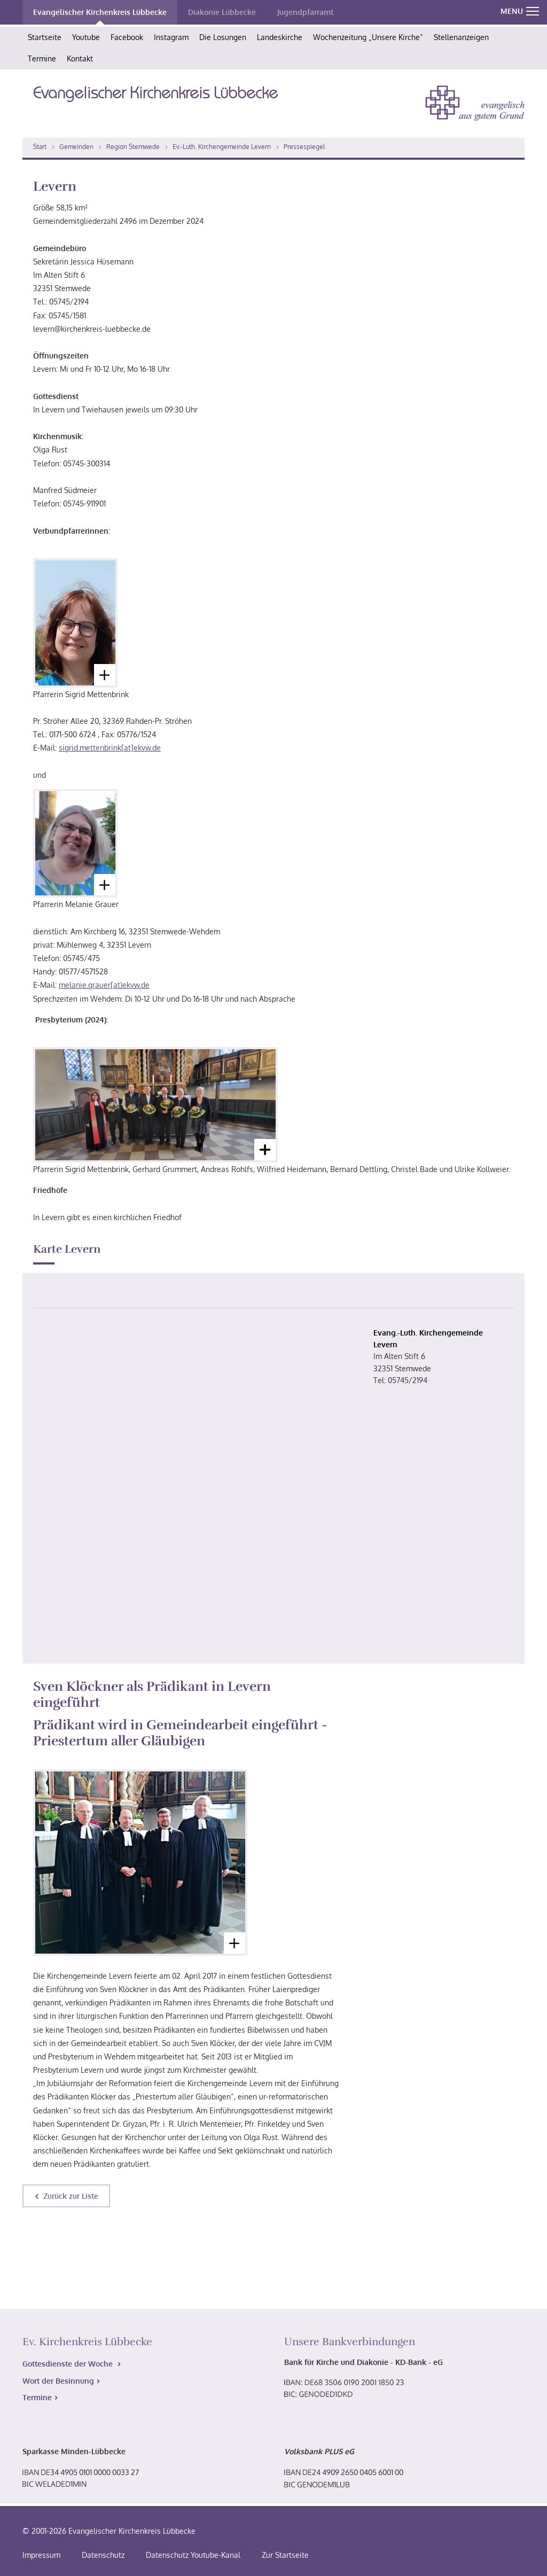  Describe the element at coordinates (520, 10) in the screenshot. I see `MENU` at that location.